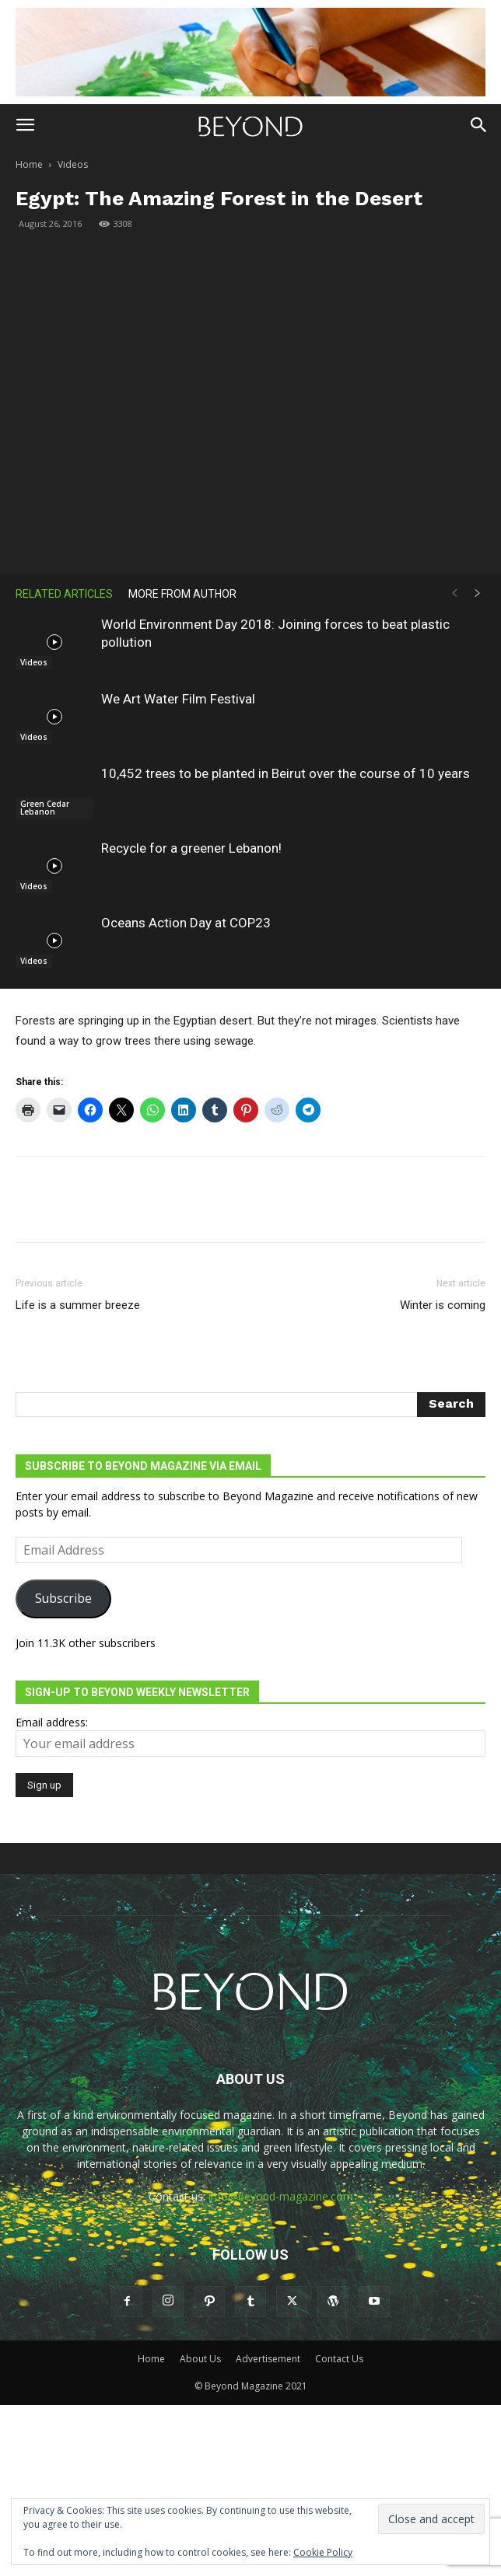 Image resolution: width=501 pixels, height=2576 pixels. I want to click on MORE FROM AUTHOR, so click(182, 594).